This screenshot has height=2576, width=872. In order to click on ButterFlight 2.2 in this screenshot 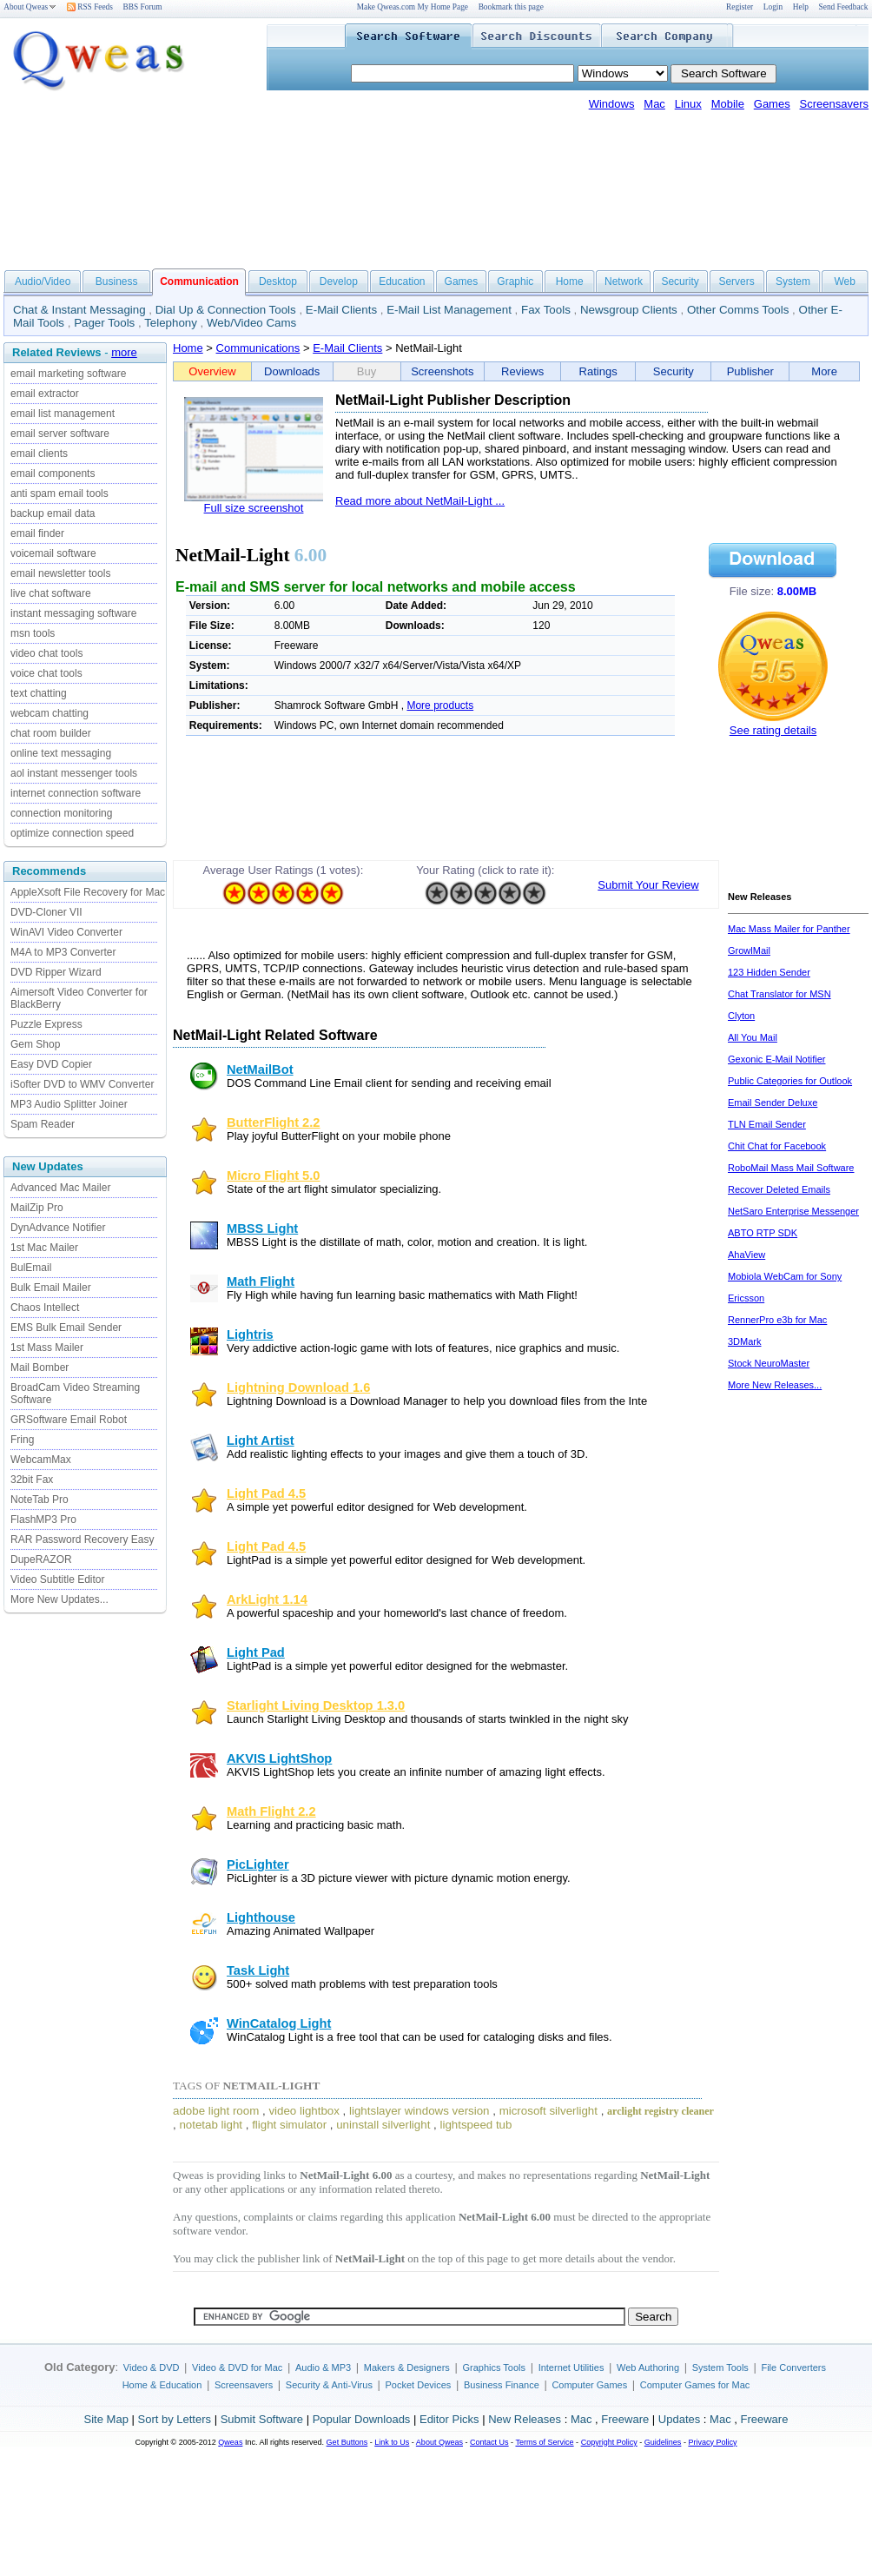, I will do `click(273, 1122)`.